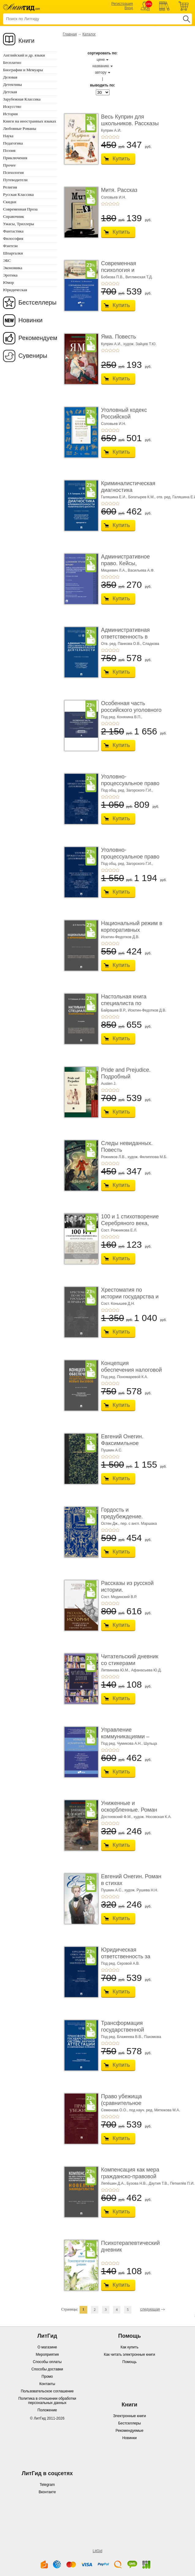 This screenshot has width=195, height=2576. Describe the element at coordinates (15, 179) in the screenshot. I see `Путеводители` at that location.